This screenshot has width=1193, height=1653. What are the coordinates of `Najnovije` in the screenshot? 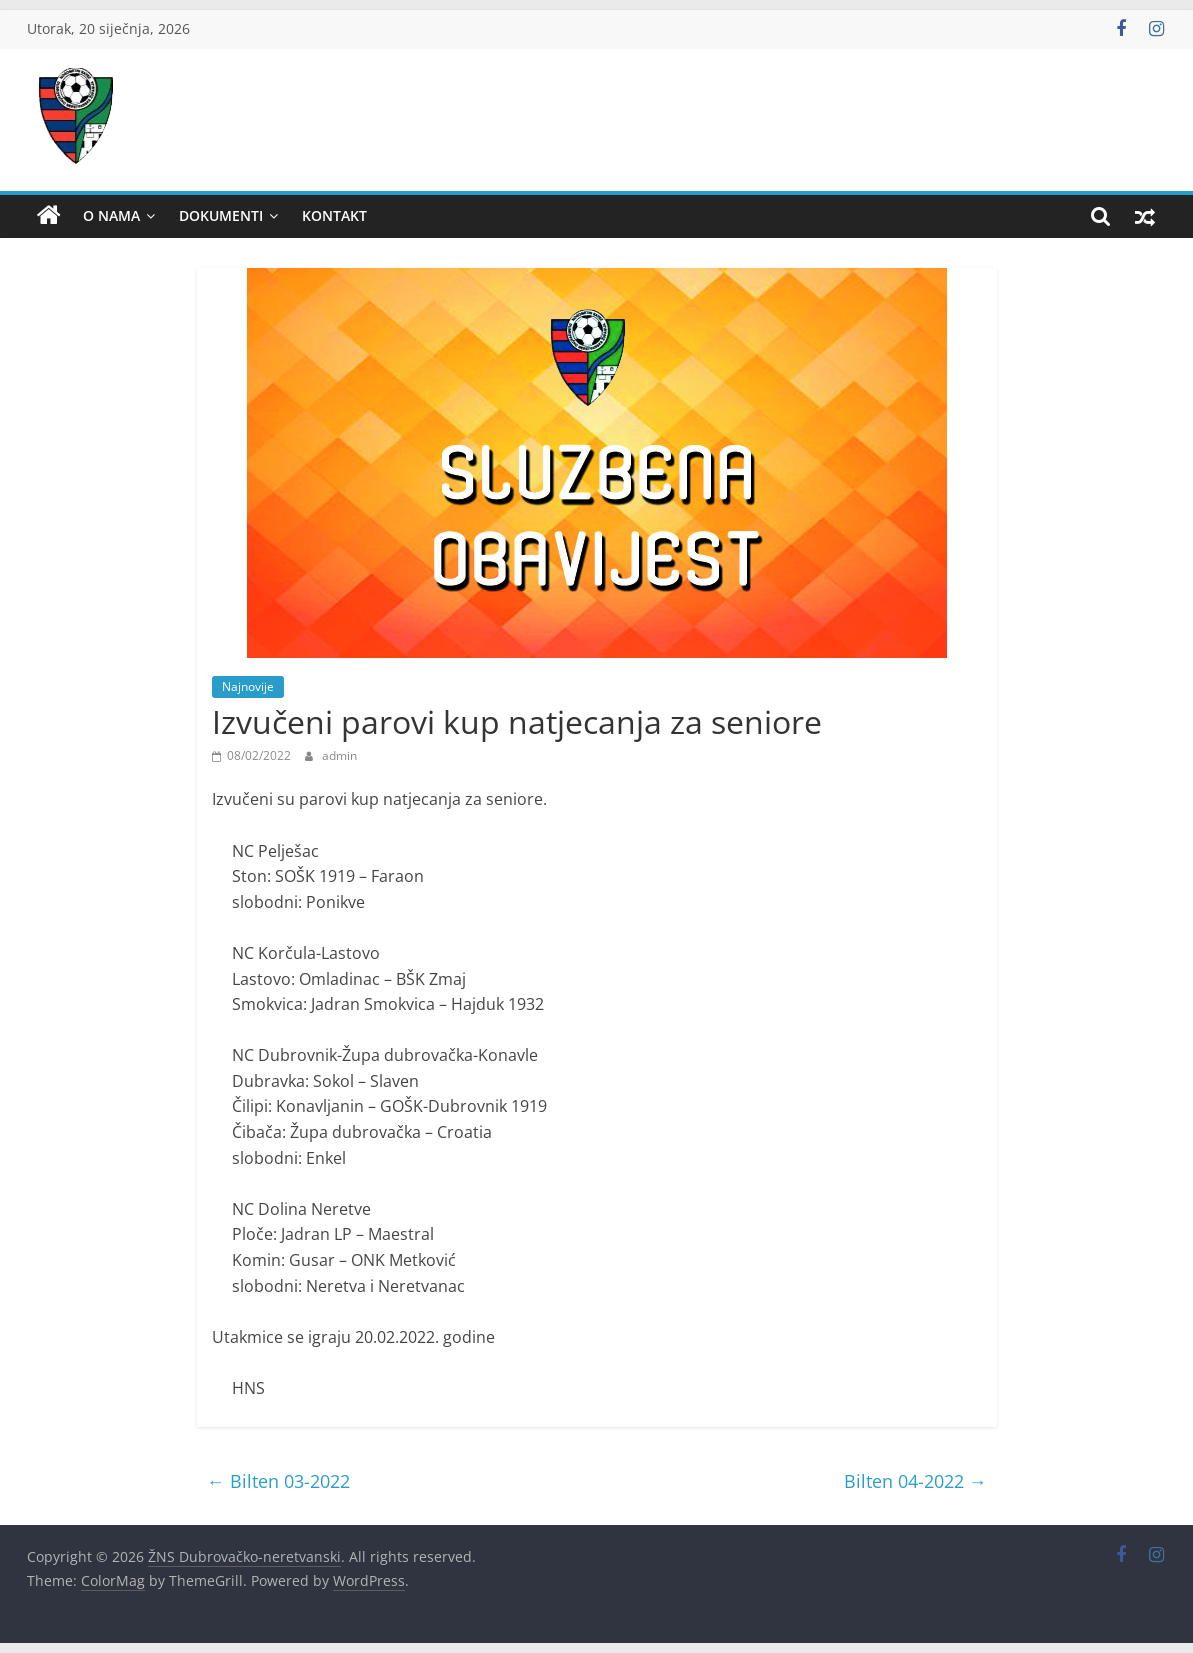 It's located at (248, 686).